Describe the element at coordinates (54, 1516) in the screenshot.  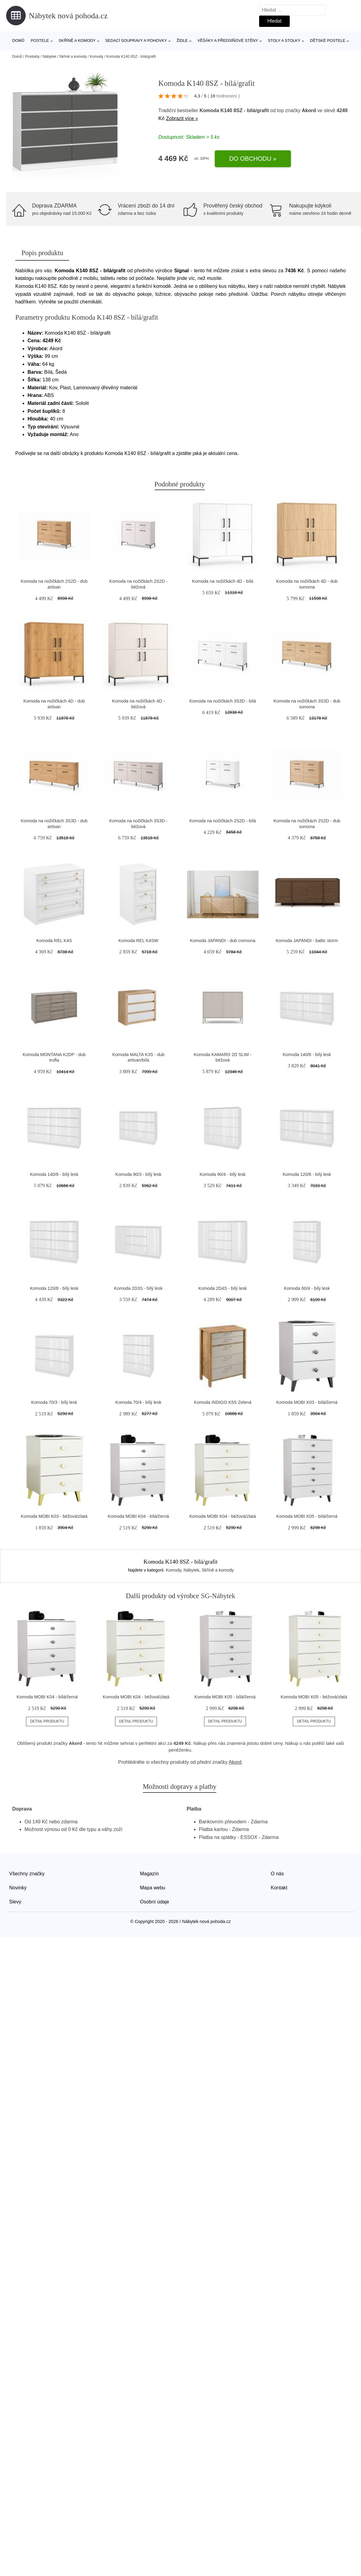
I see `Komoda MOBI K03 - béžová/zlatá` at that location.